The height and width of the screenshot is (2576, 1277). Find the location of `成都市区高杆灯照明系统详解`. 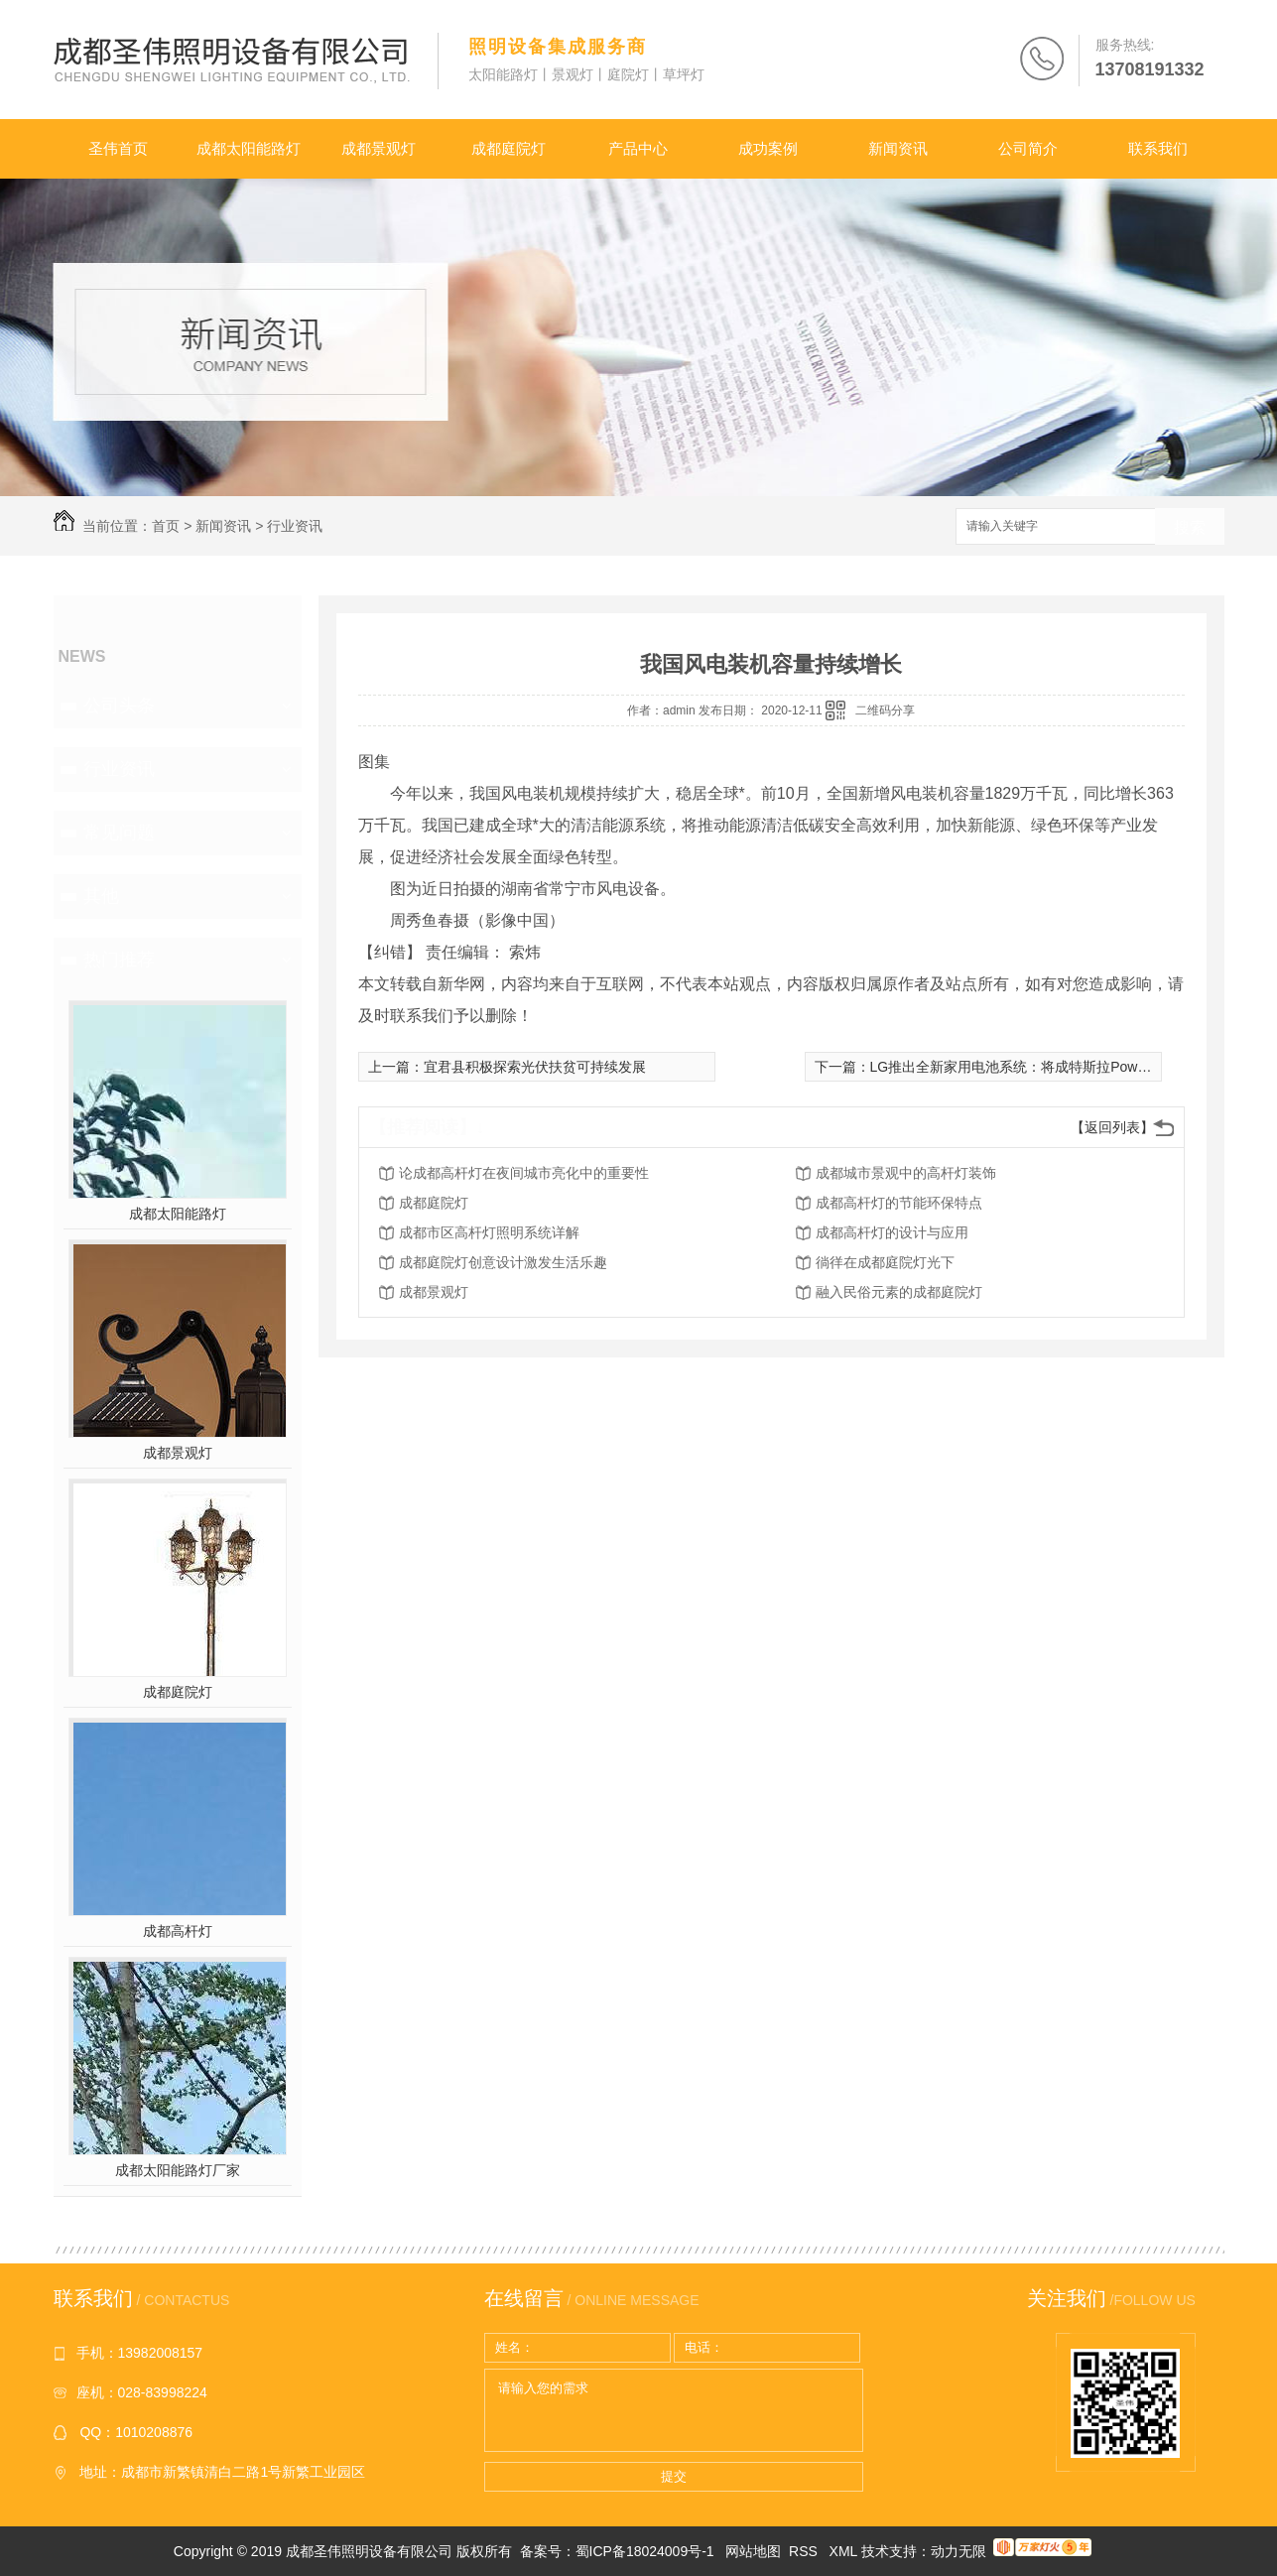

成都市区高杆灯照明系统详解 is located at coordinates (489, 1232).